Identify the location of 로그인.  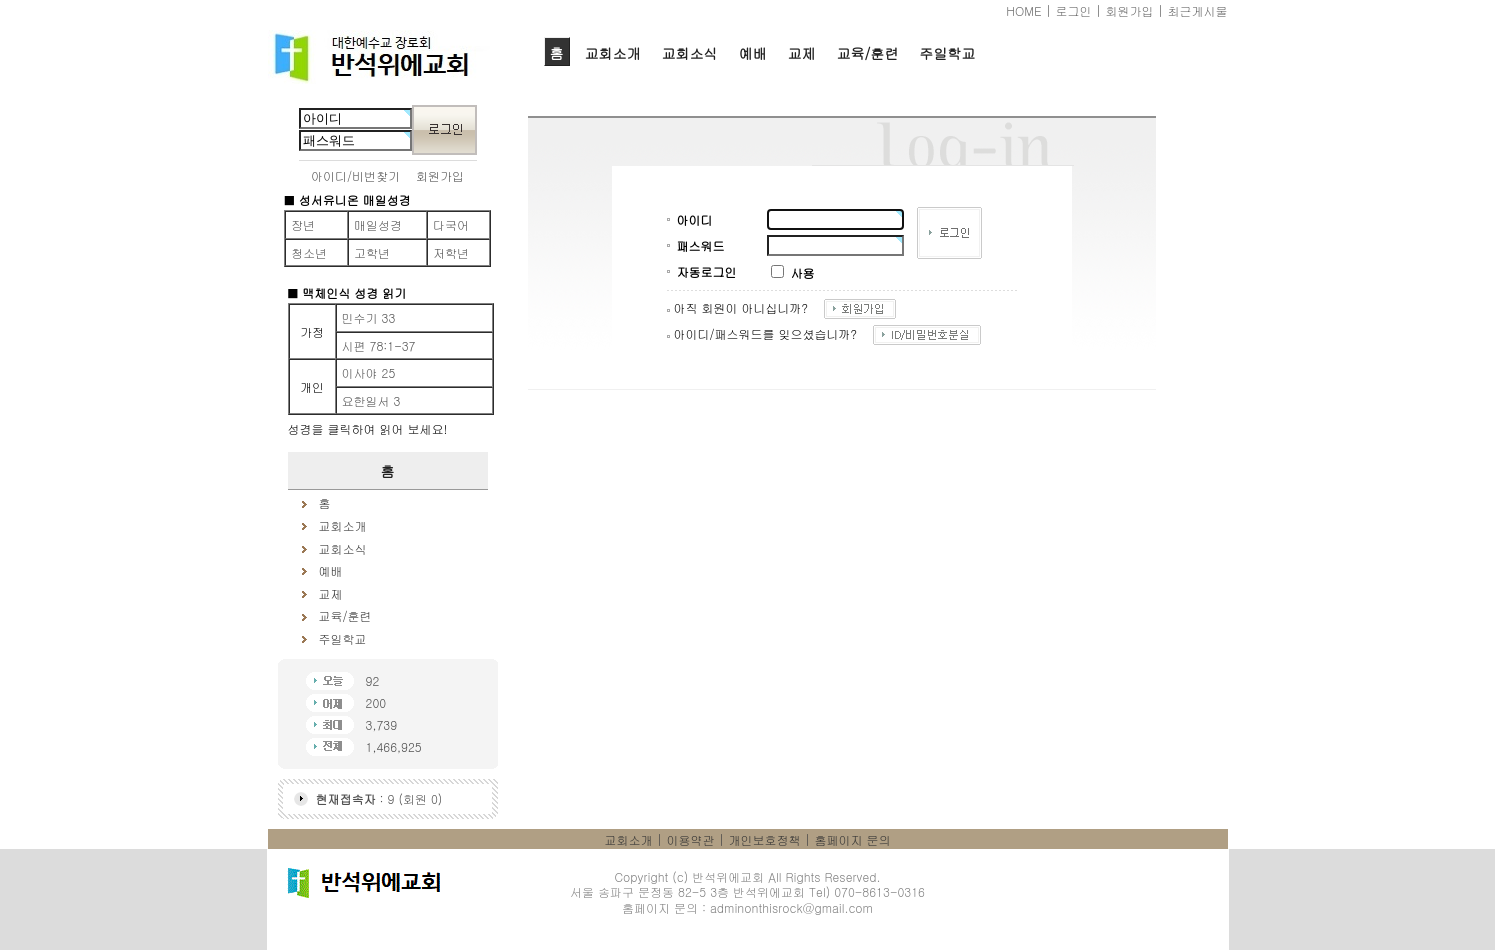
(1074, 10).